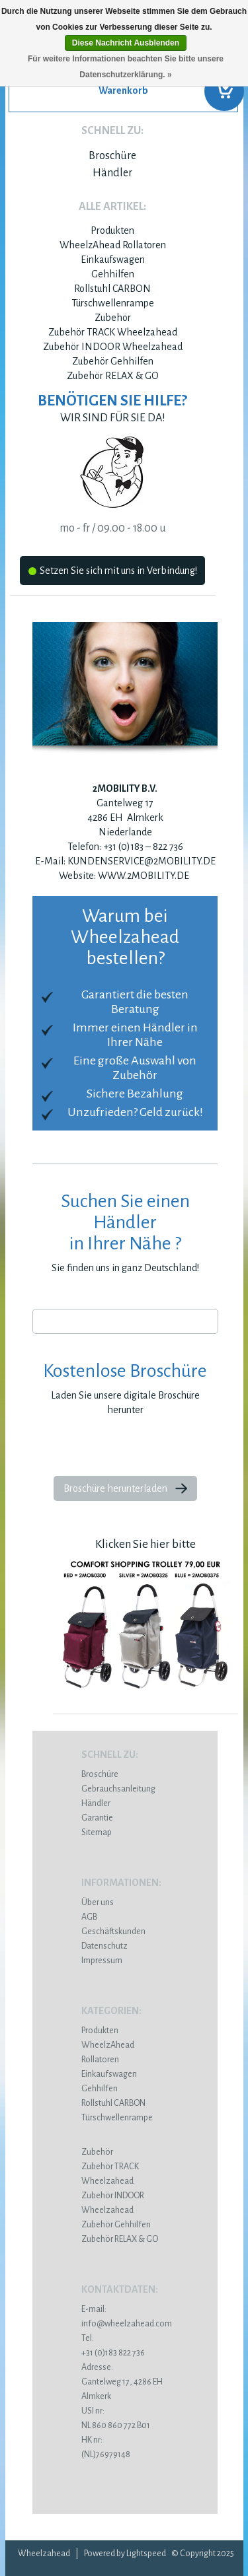  I want to click on Garantie, so click(97, 1818).